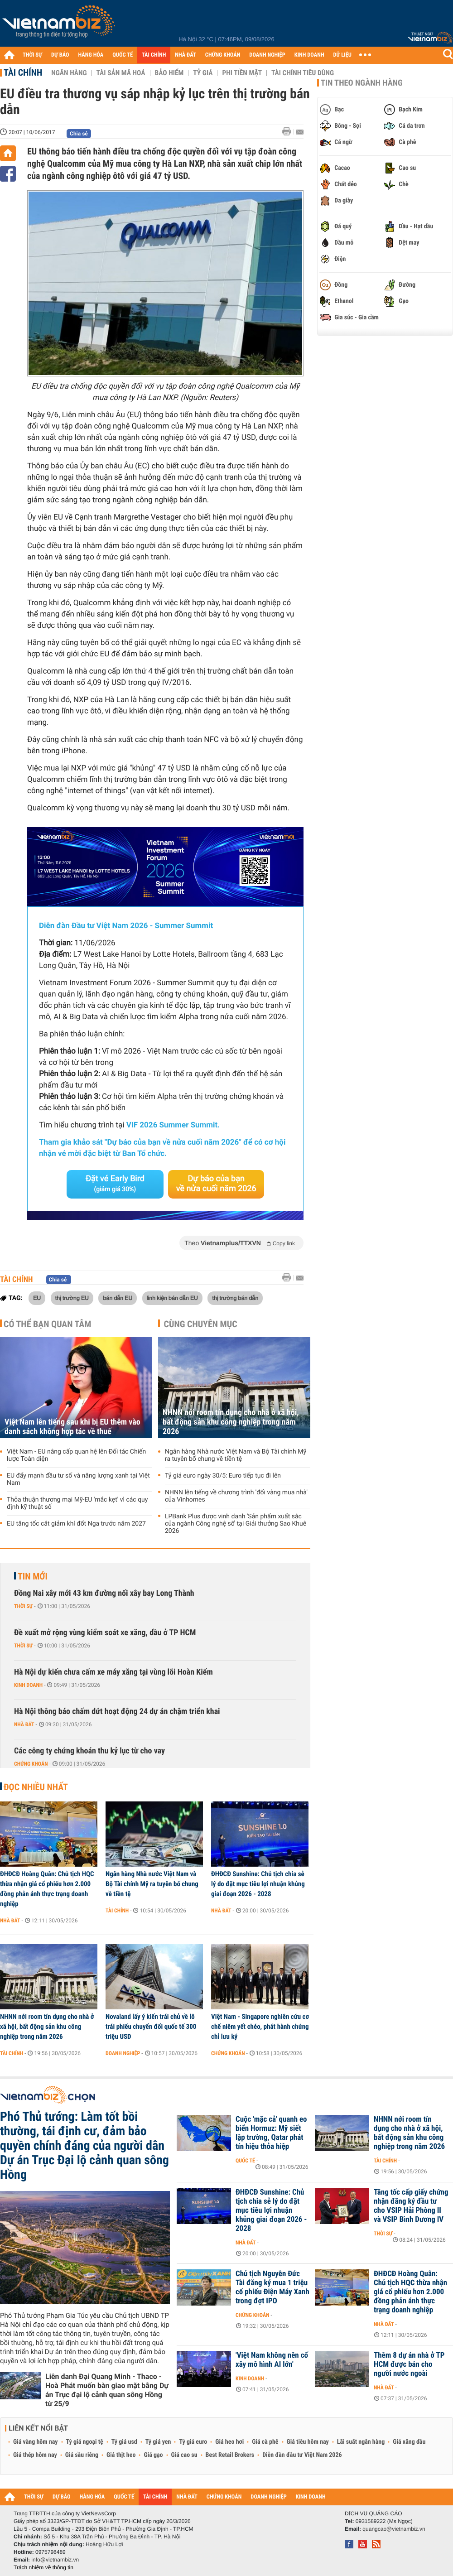  What do you see at coordinates (43, 2567) in the screenshot?
I see `Trách nhiệm về thông tin` at bounding box center [43, 2567].